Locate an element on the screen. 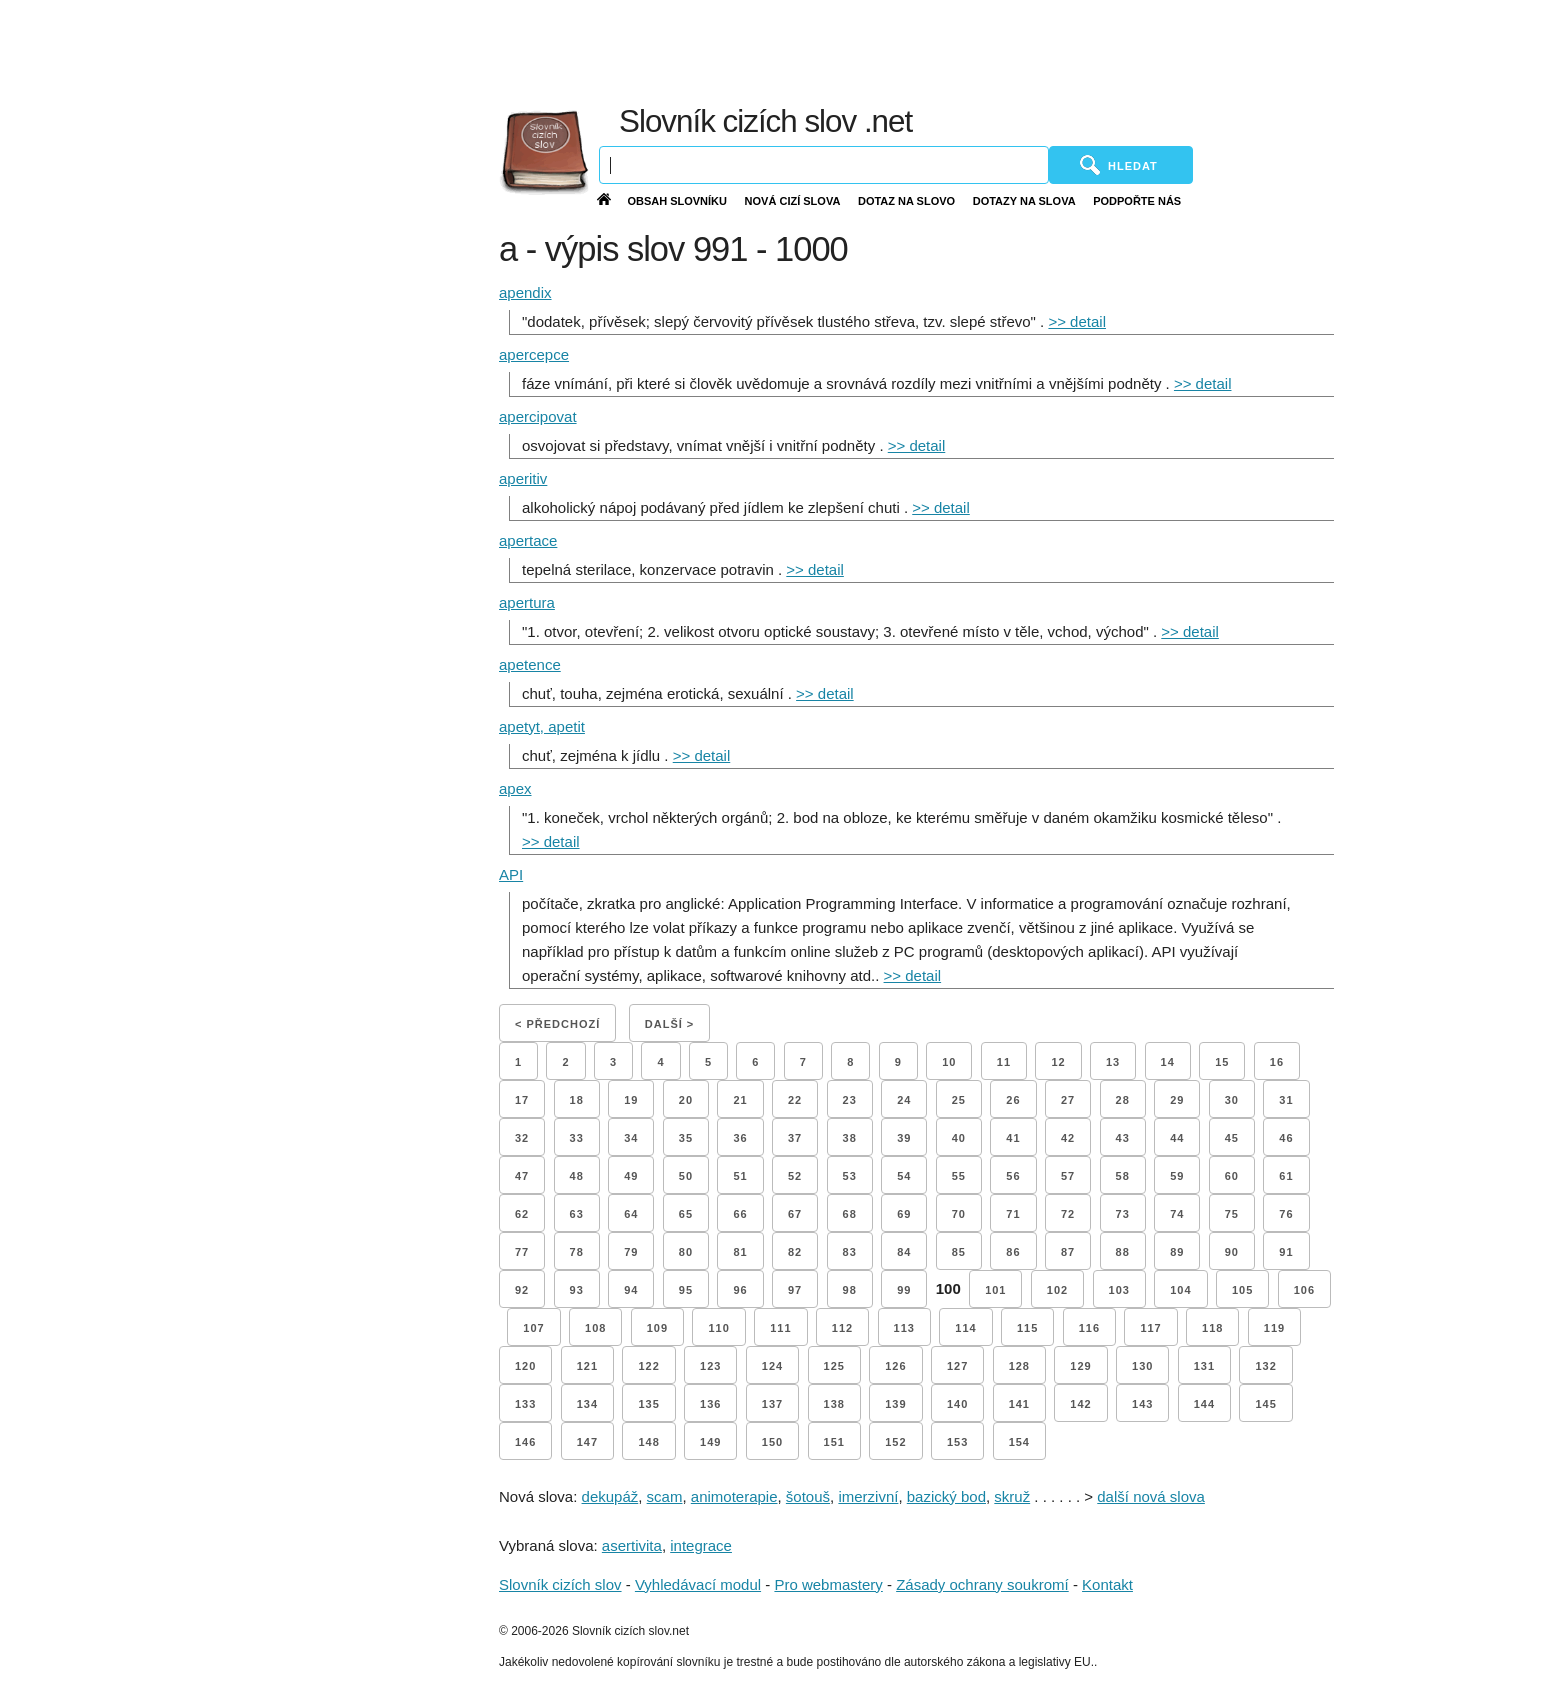  apercipovat is located at coordinates (538, 416).